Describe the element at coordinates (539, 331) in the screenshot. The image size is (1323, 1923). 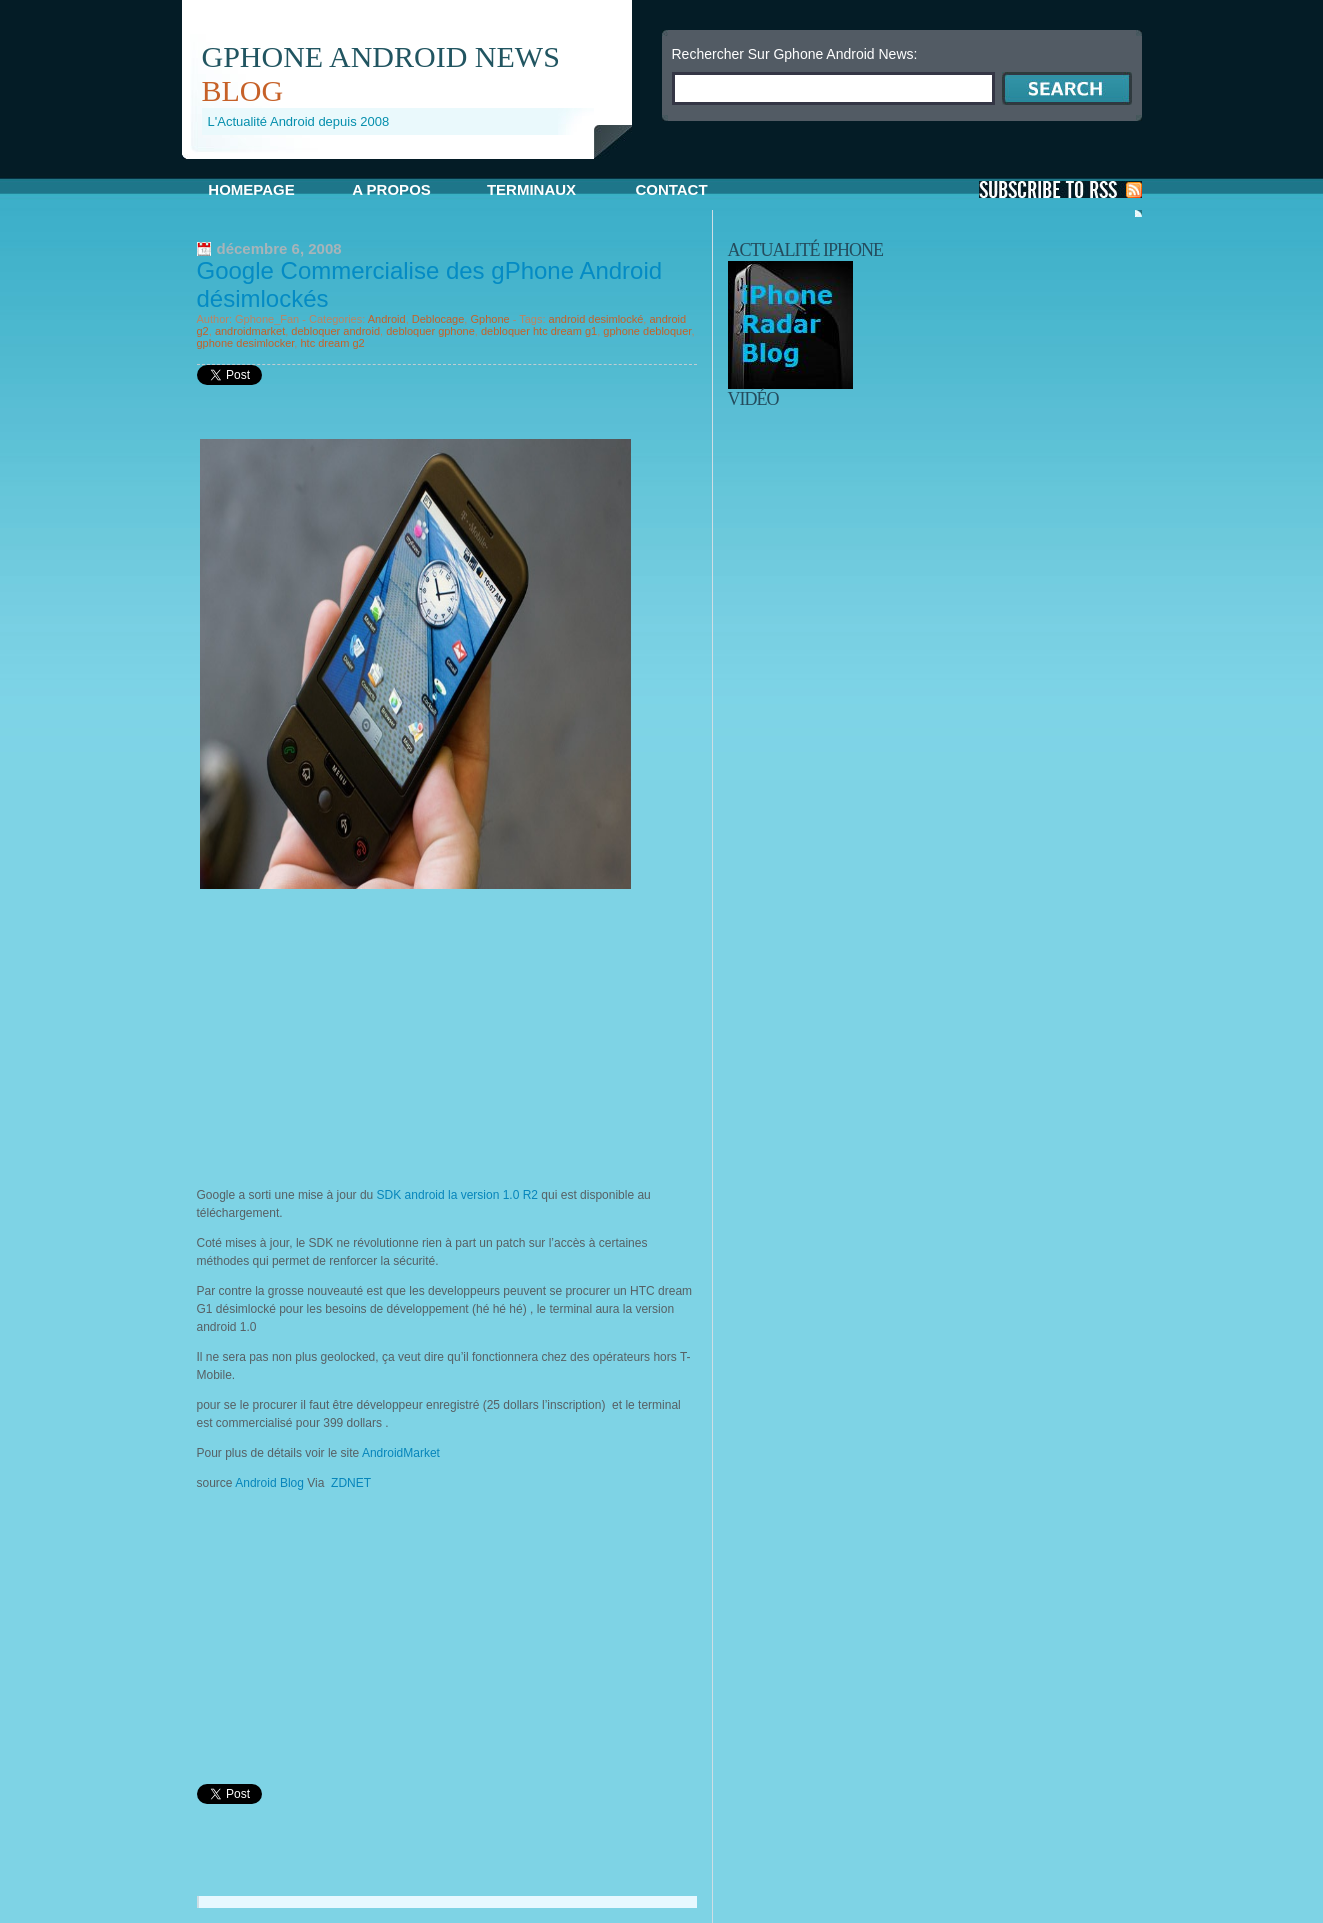
I see `debloquer htc dream g1` at that location.